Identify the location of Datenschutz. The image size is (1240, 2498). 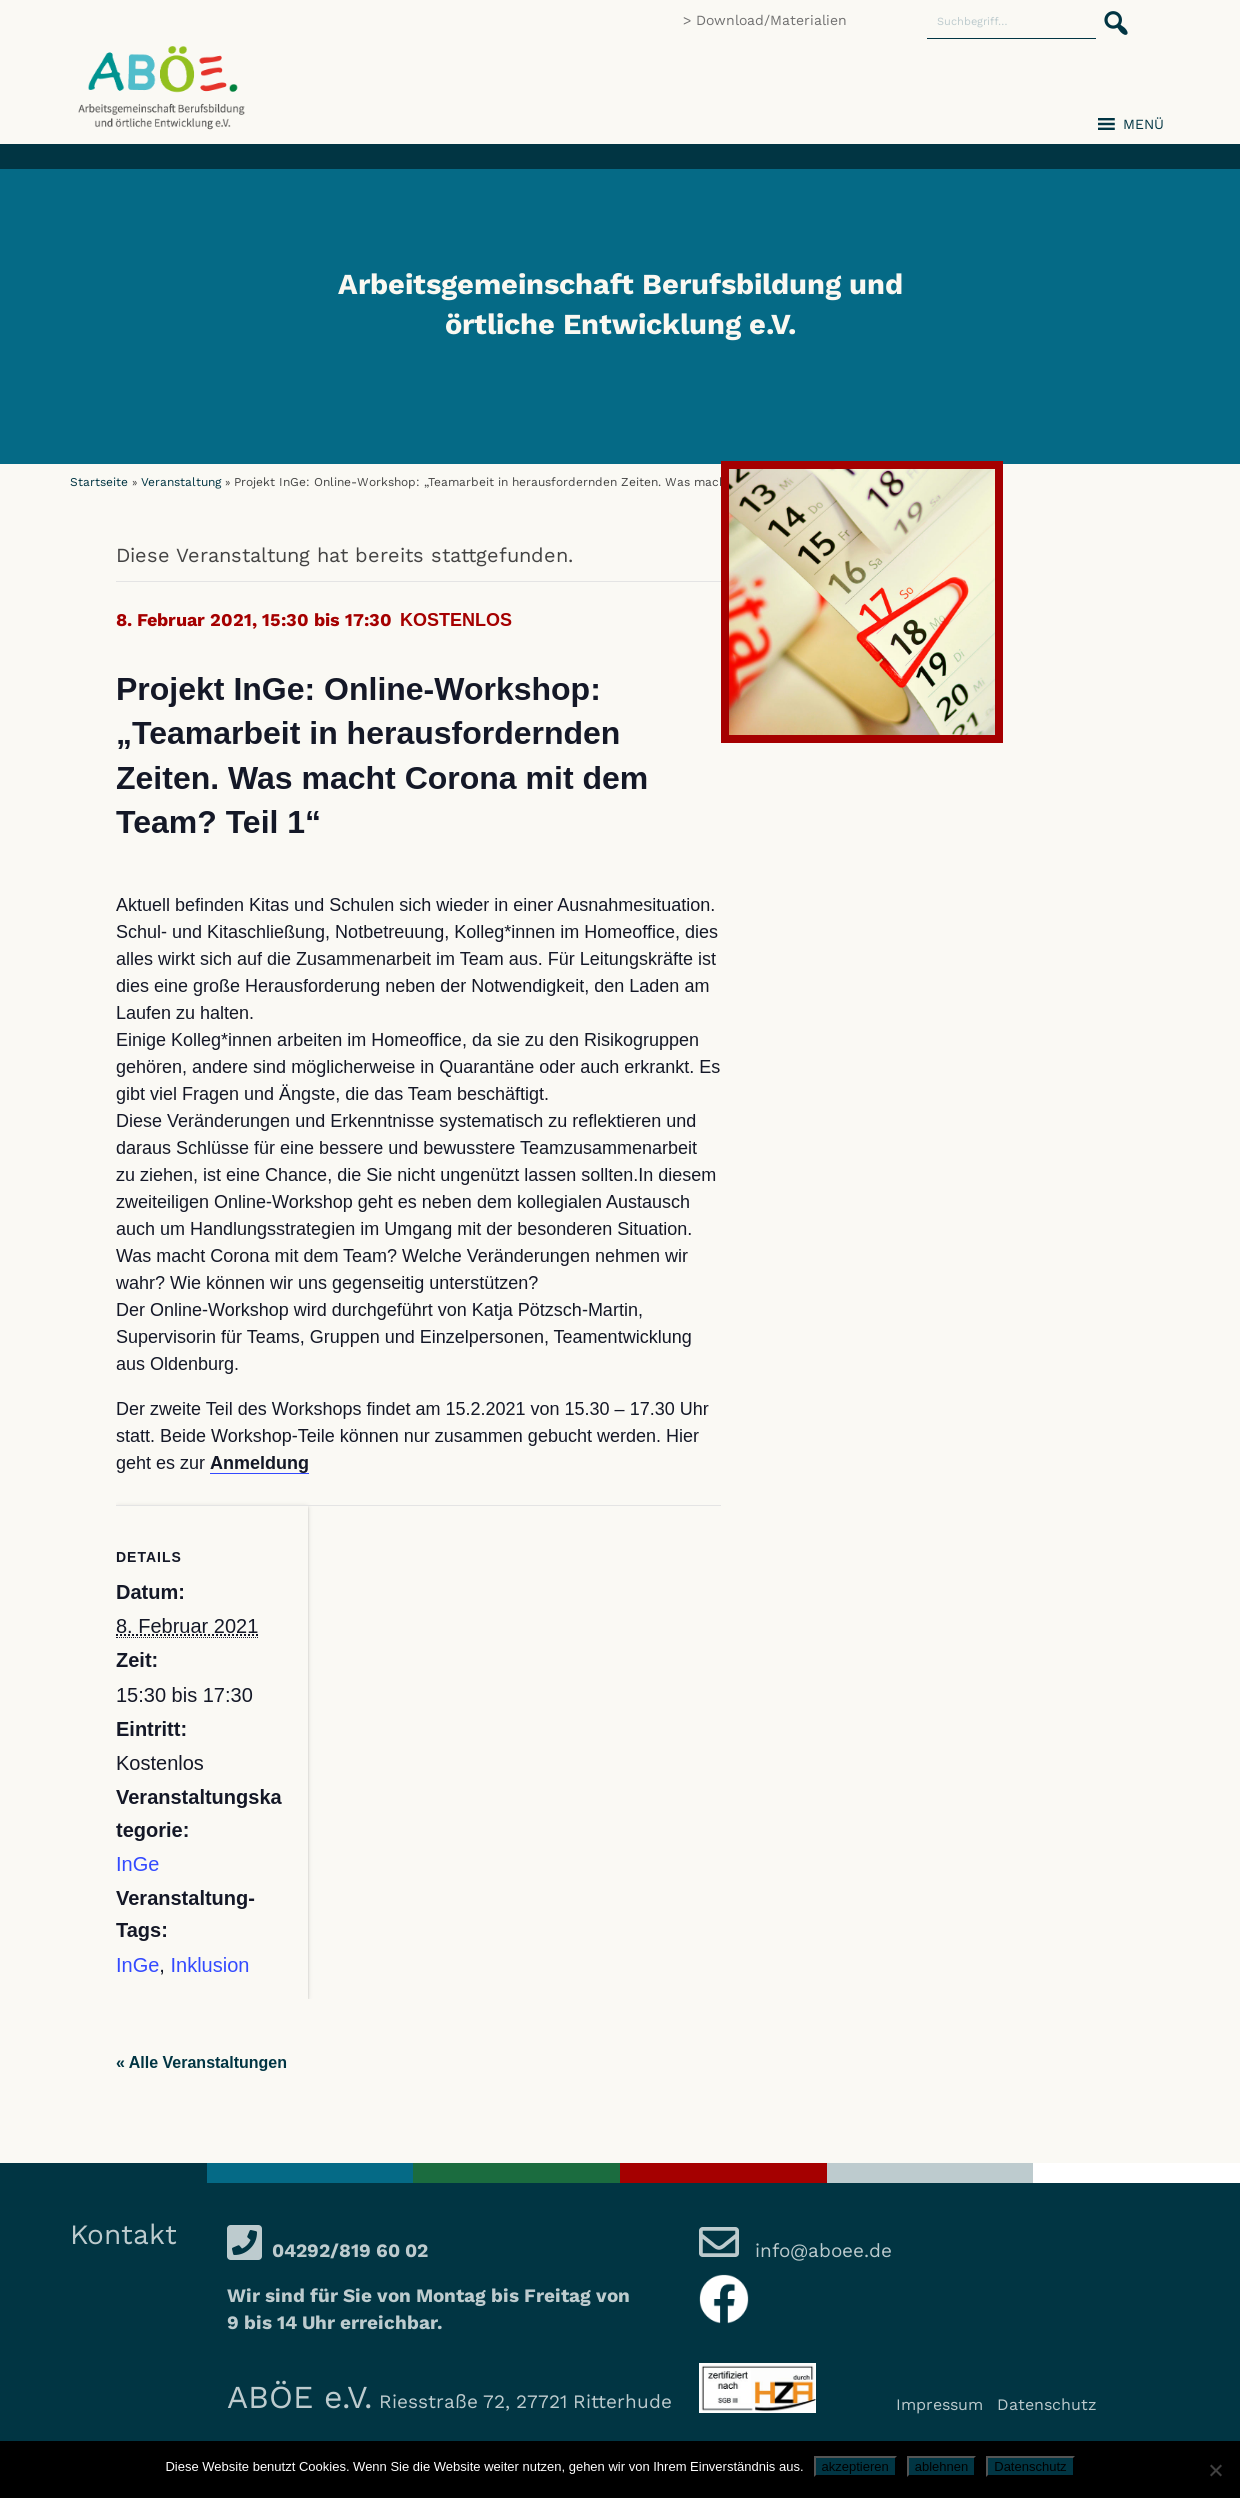
(1047, 2404).